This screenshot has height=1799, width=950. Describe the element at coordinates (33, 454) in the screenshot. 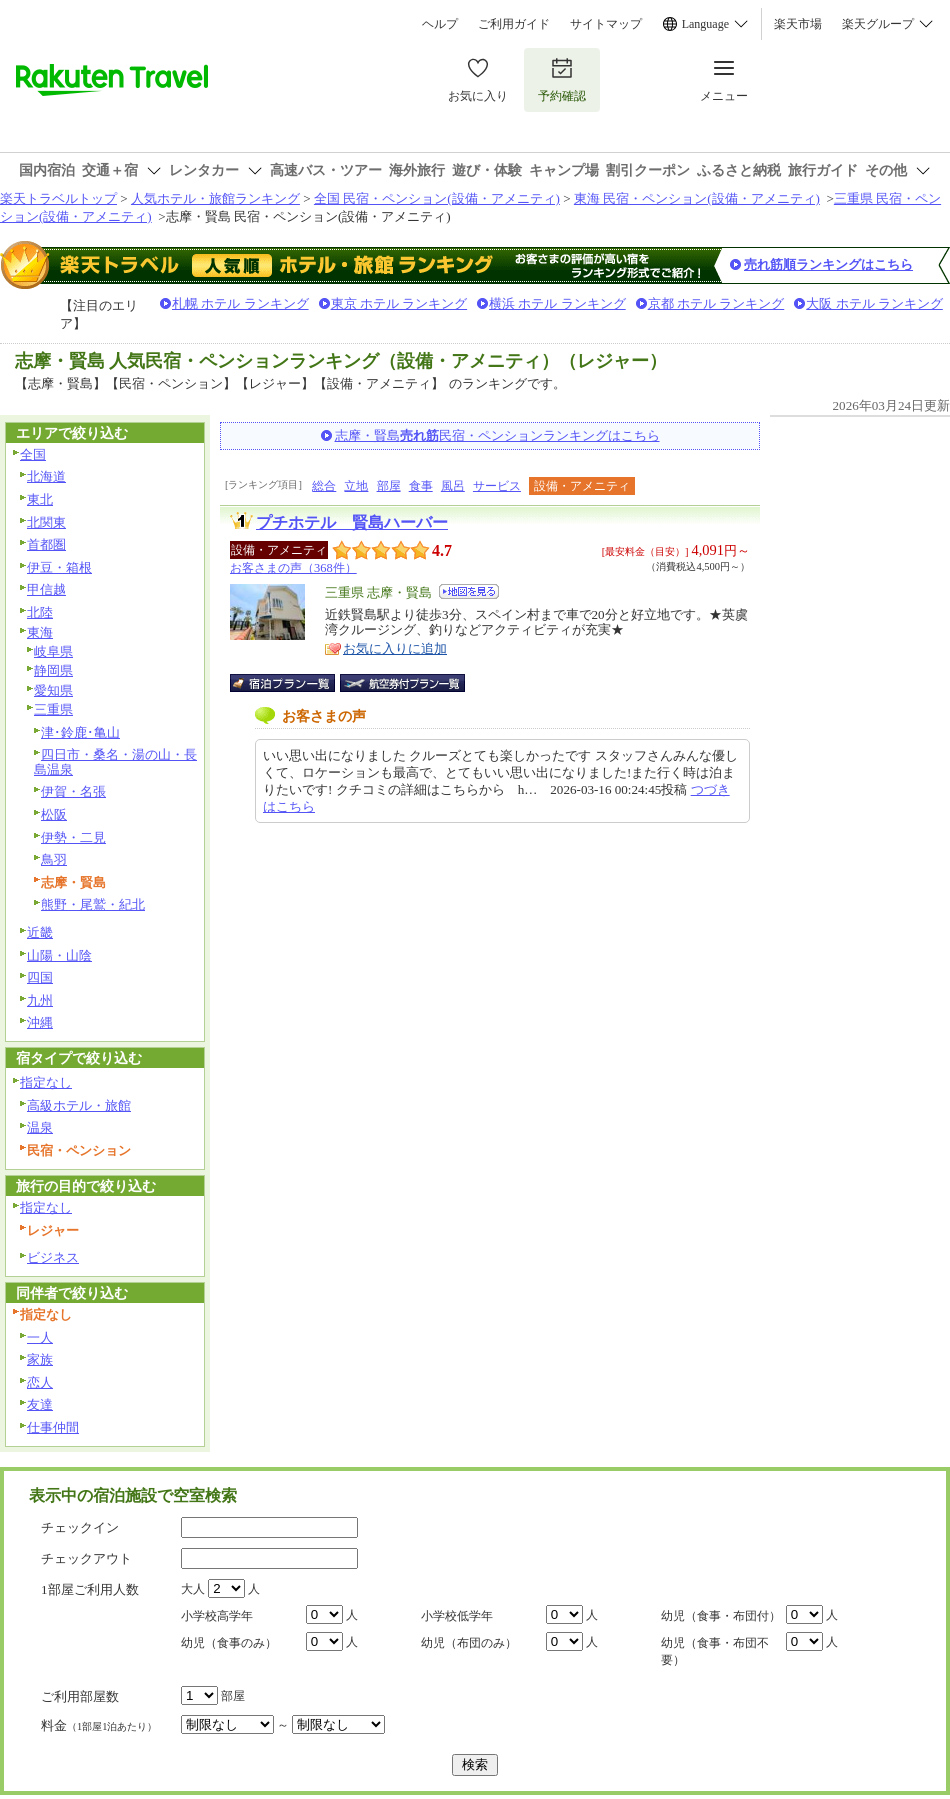

I see `全国` at that location.